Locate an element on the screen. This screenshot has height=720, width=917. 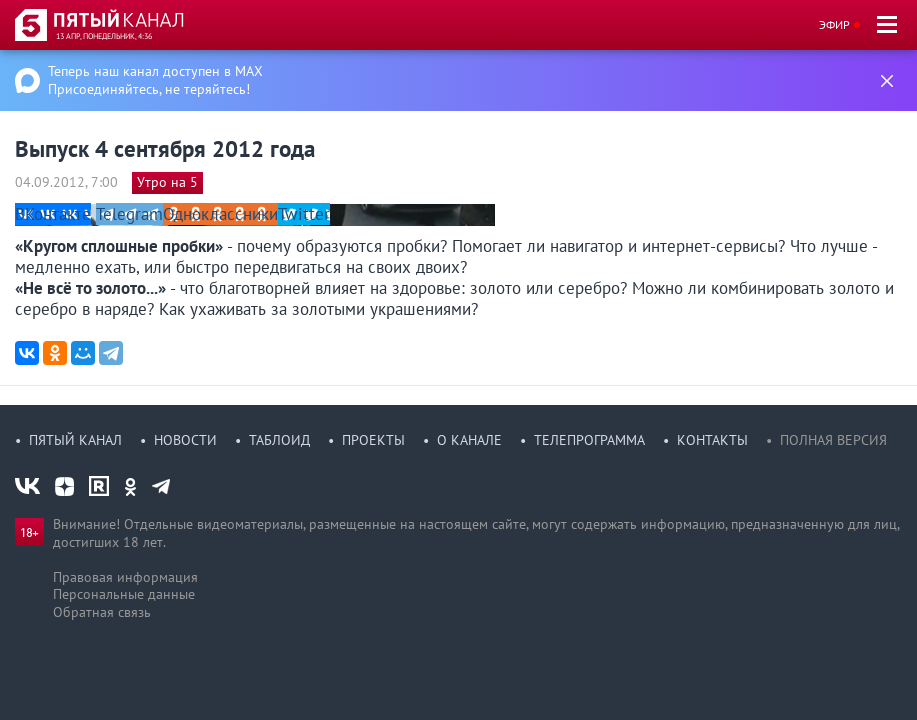
Правовая информация is located at coordinates (125, 577).